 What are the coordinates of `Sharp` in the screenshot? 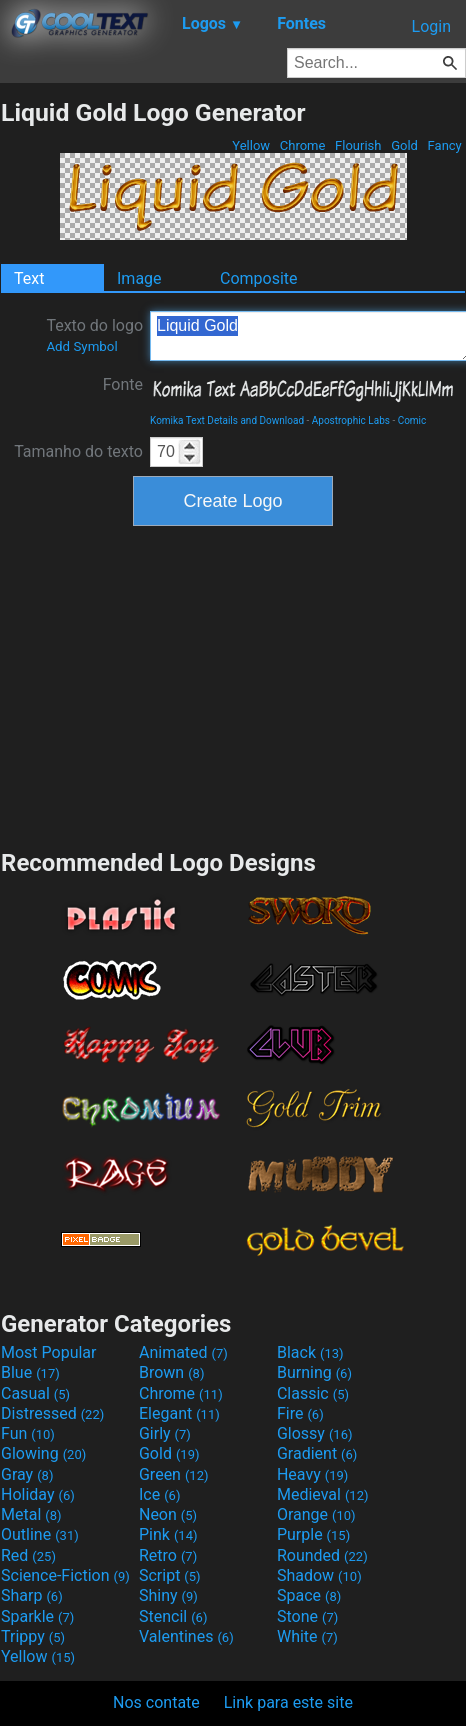 It's located at (32, 1595).